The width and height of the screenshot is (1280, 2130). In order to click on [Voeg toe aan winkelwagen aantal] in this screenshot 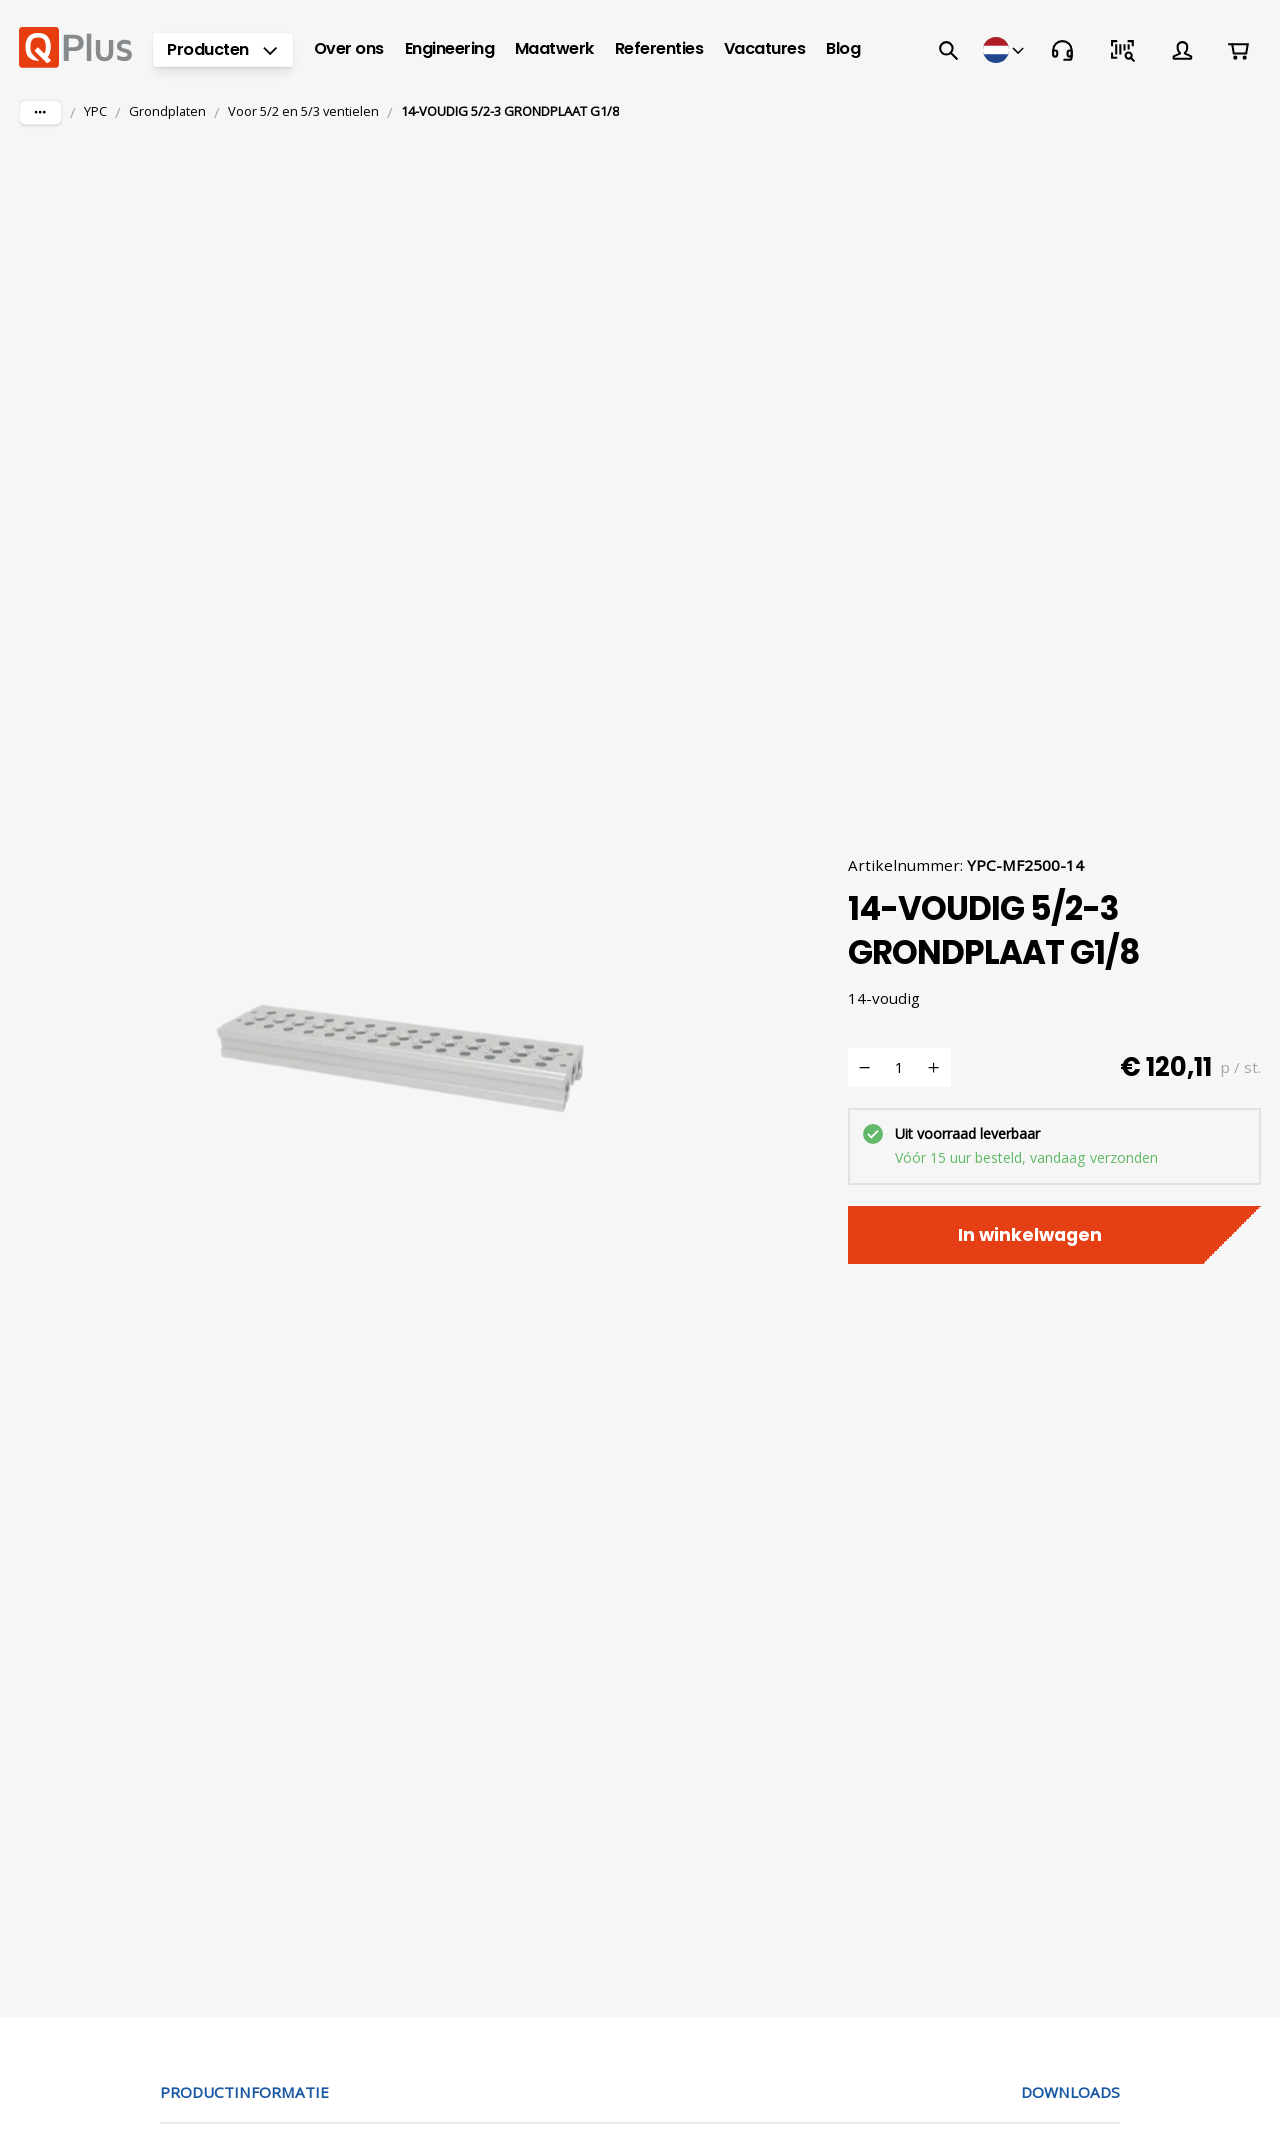, I will do `click(899, 1067)`.